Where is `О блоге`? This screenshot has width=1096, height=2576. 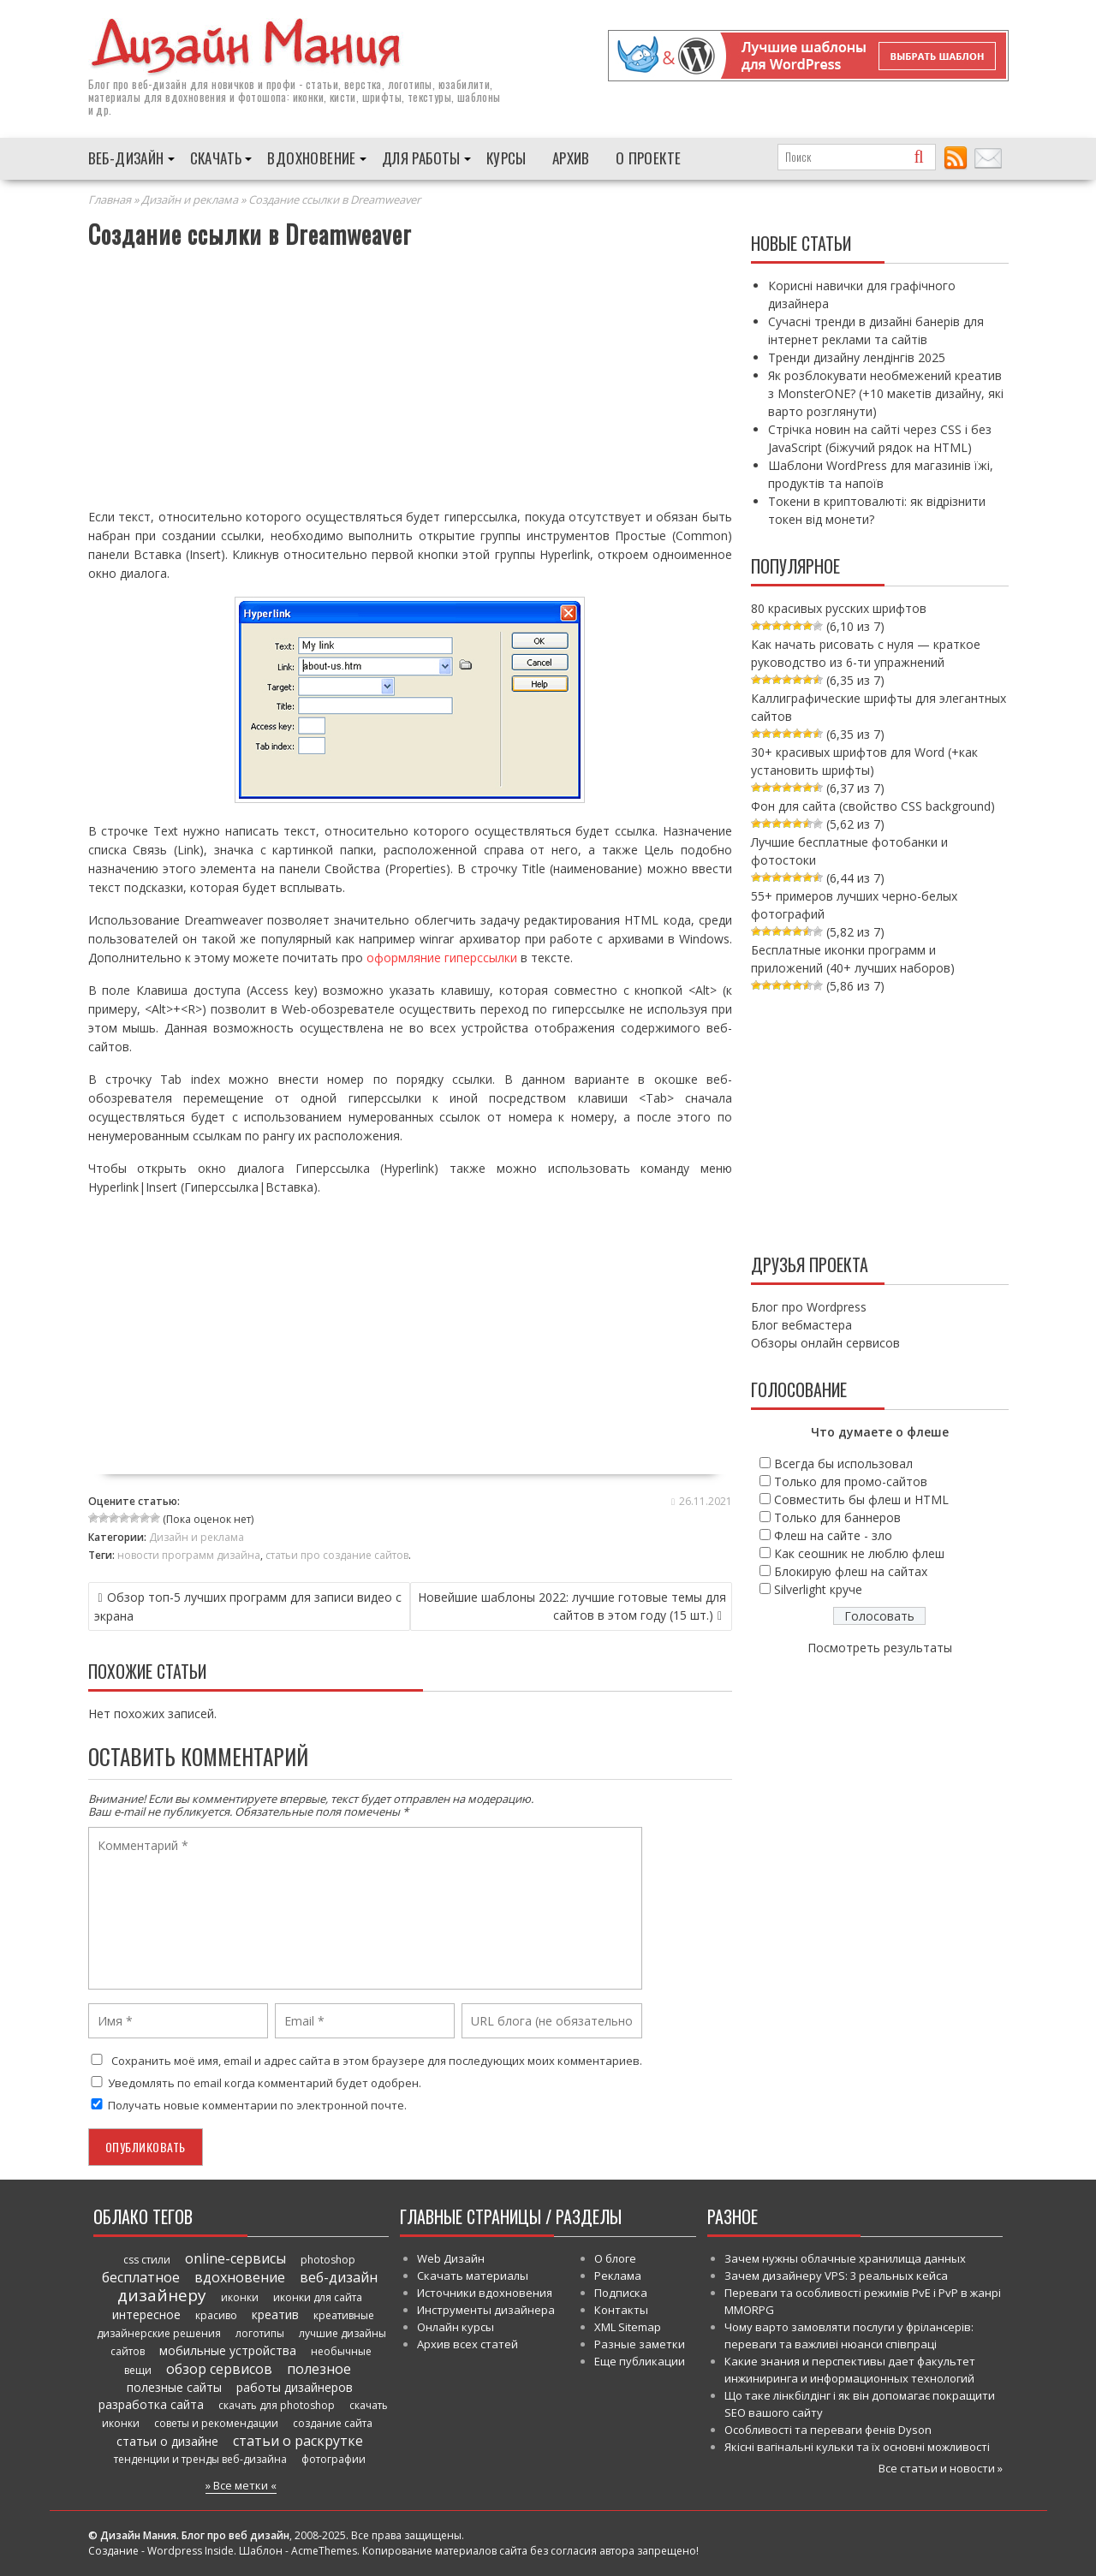
О блоге is located at coordinates (615, 2257).